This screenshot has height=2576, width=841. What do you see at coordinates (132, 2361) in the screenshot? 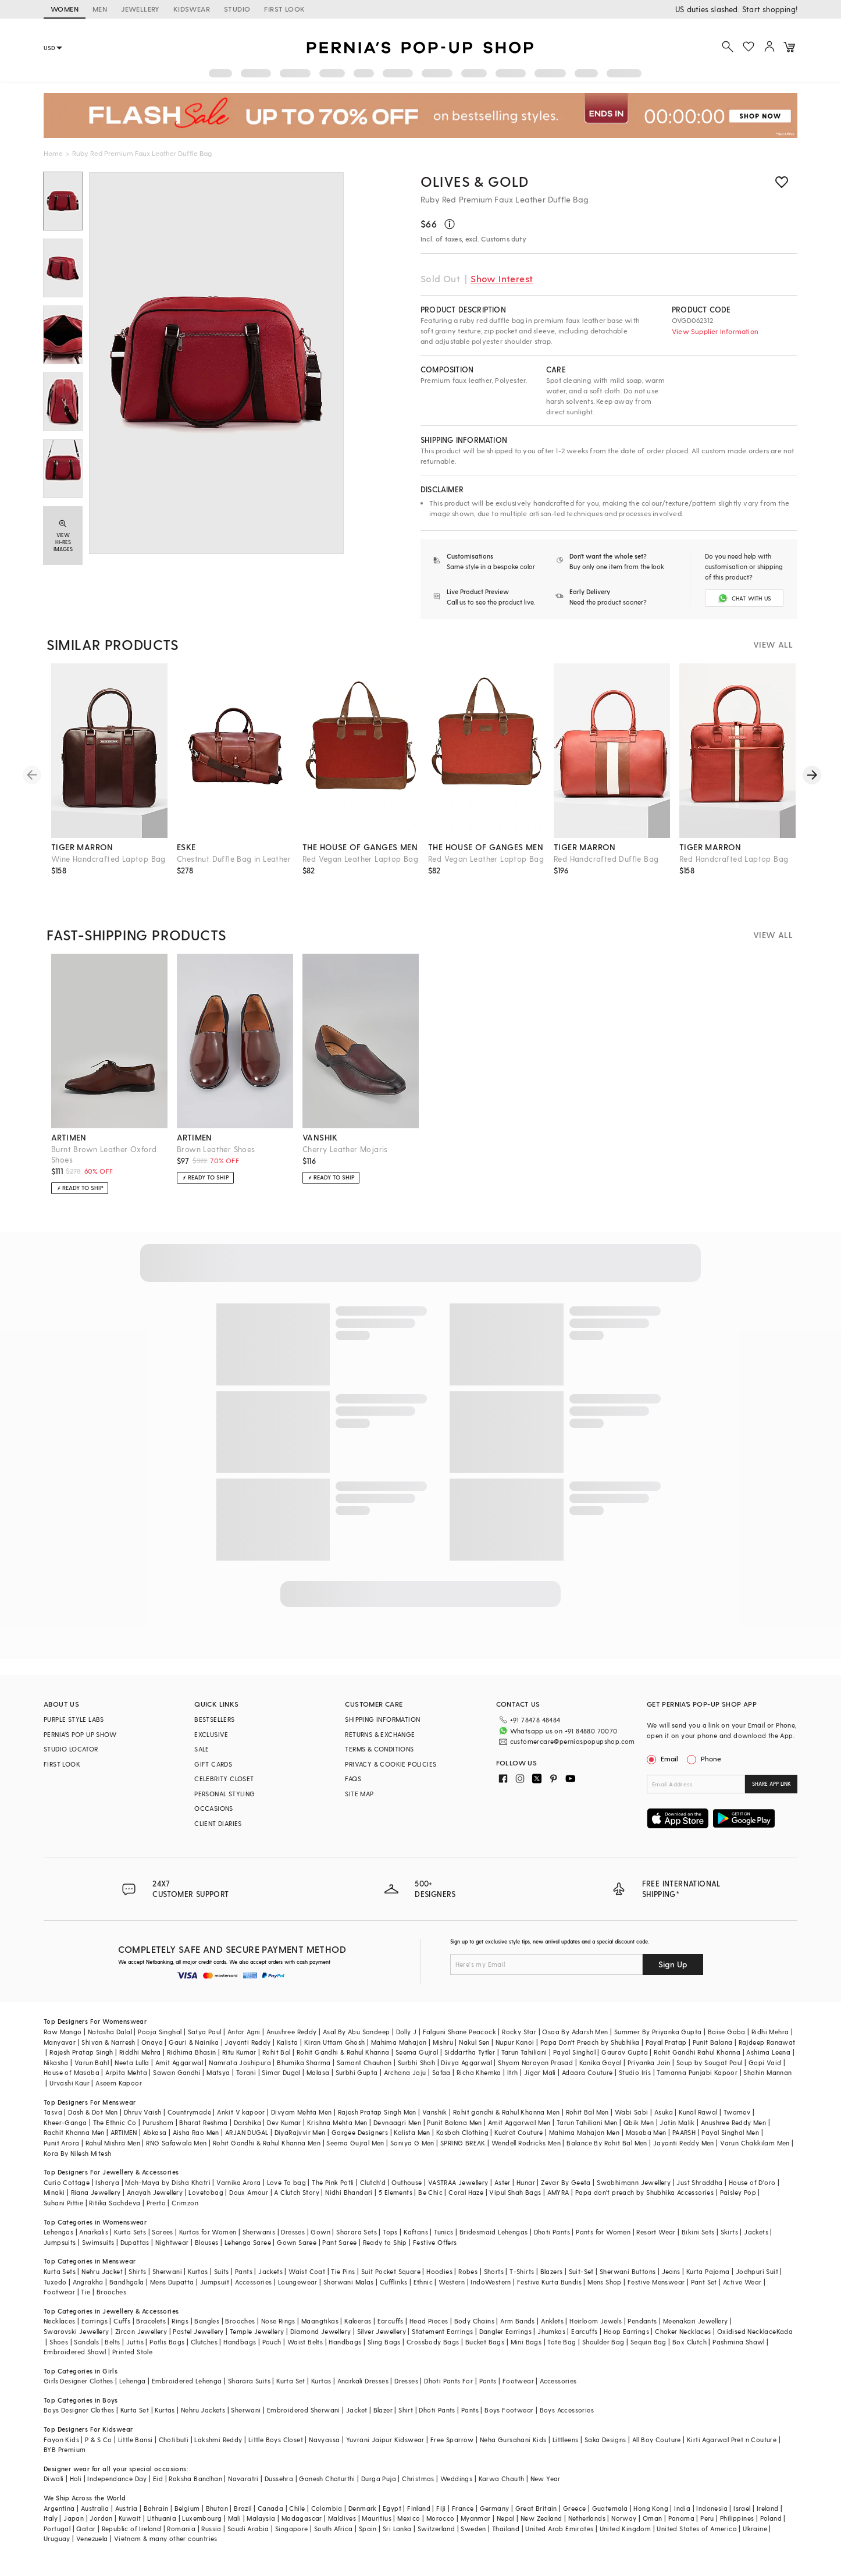
I see `Printed Stole` at bounding box center [132, 2361].